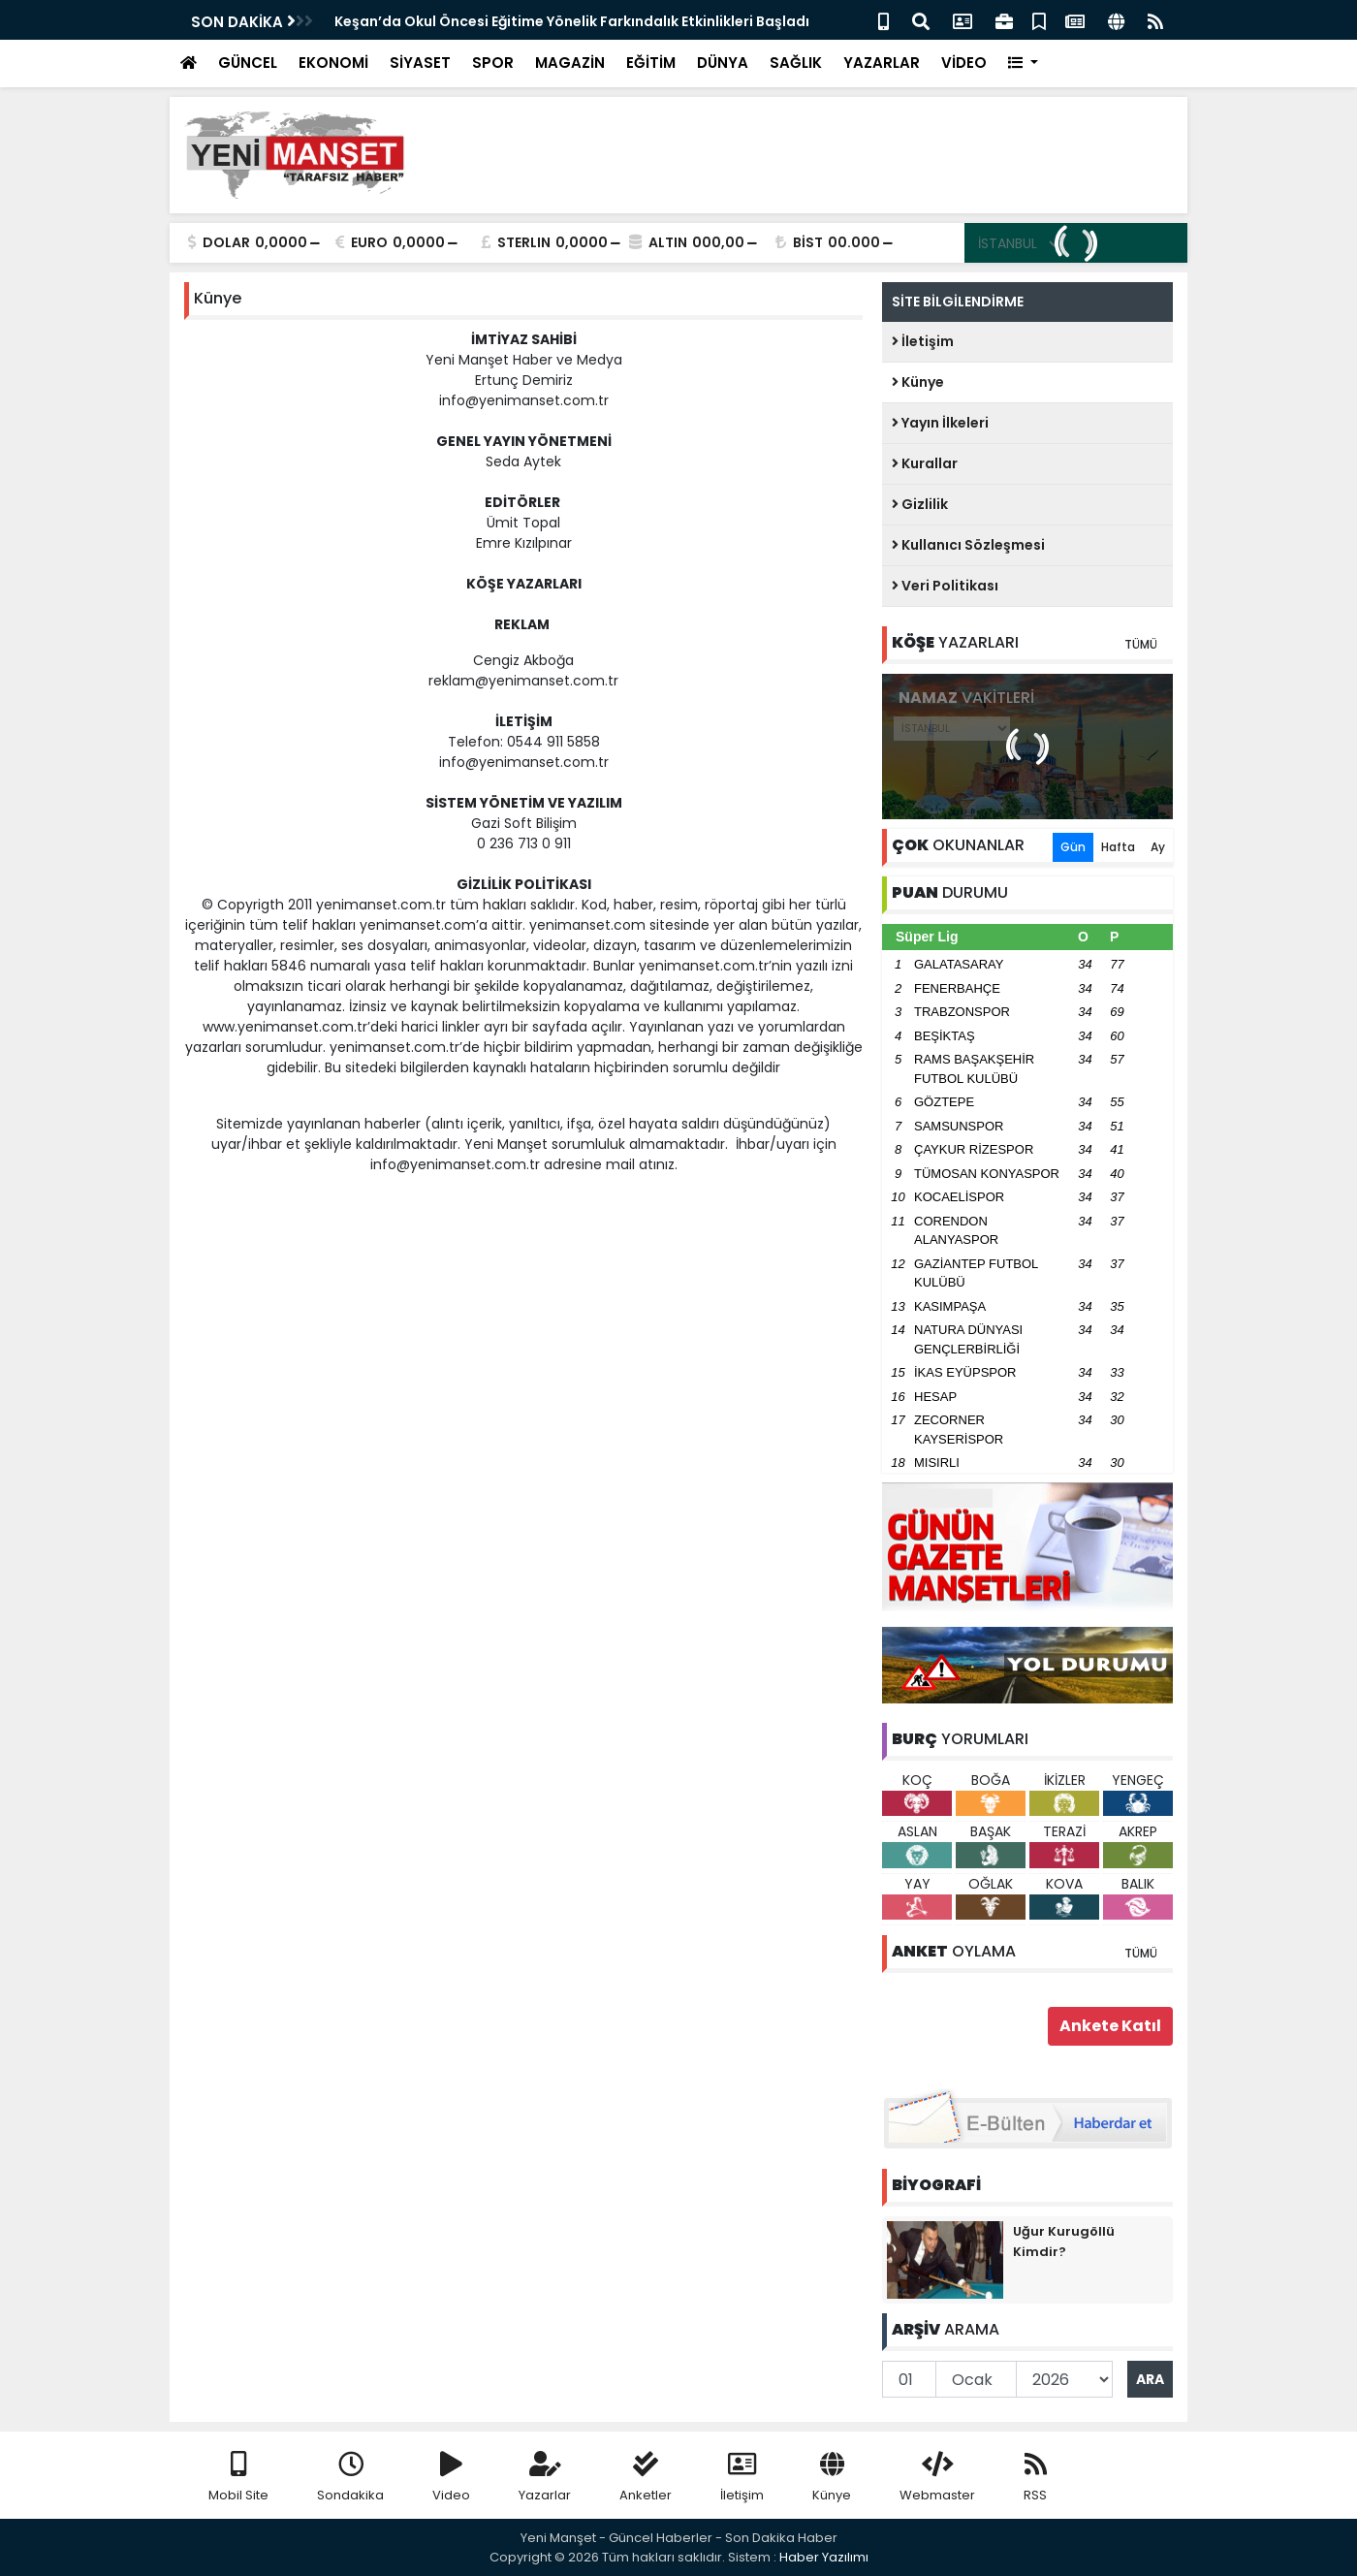  I want to click on TÜMÜ, so click(1140, 644).